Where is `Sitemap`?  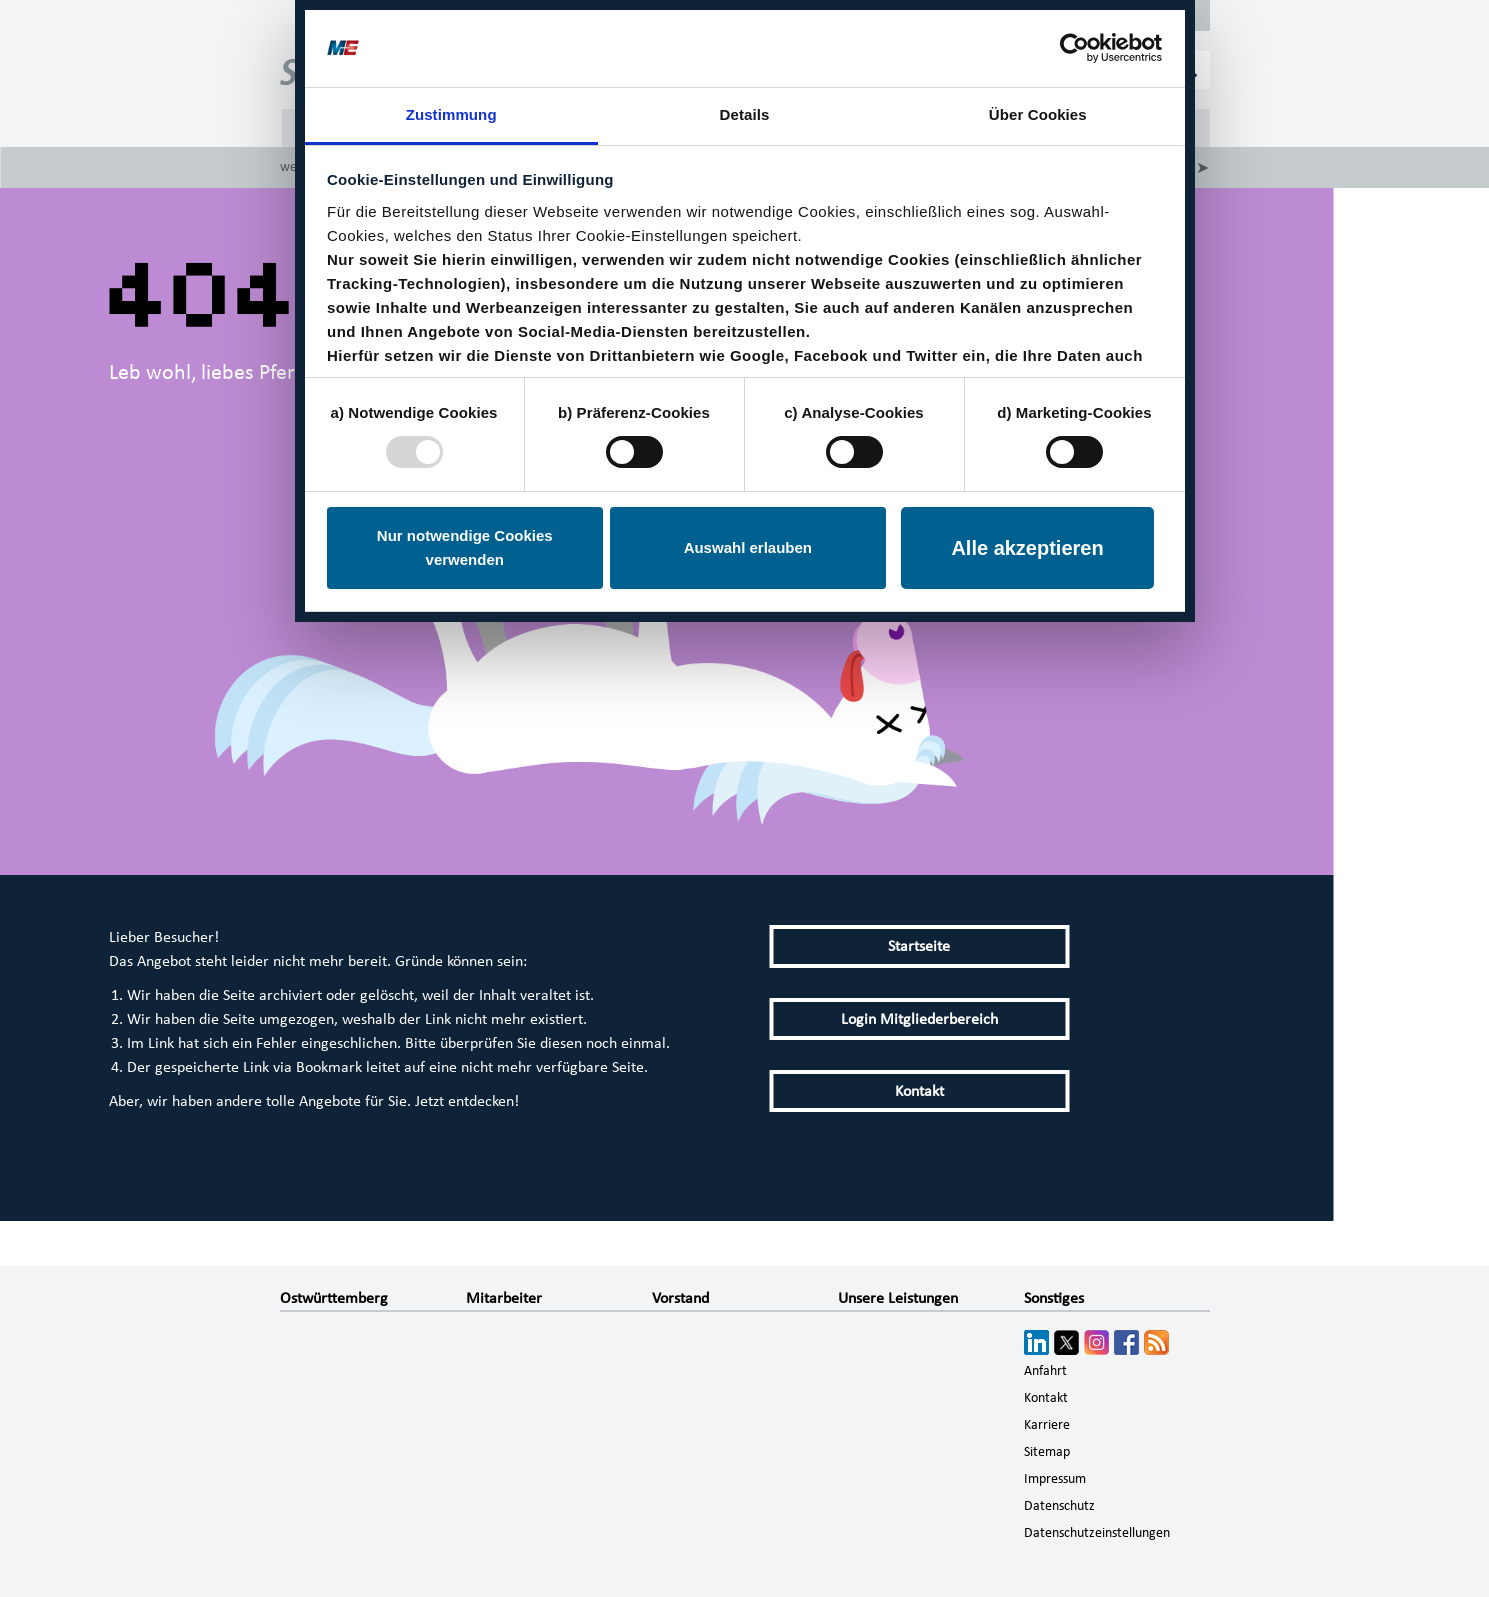 Sitemap is located at coordinates (1047, 1452).